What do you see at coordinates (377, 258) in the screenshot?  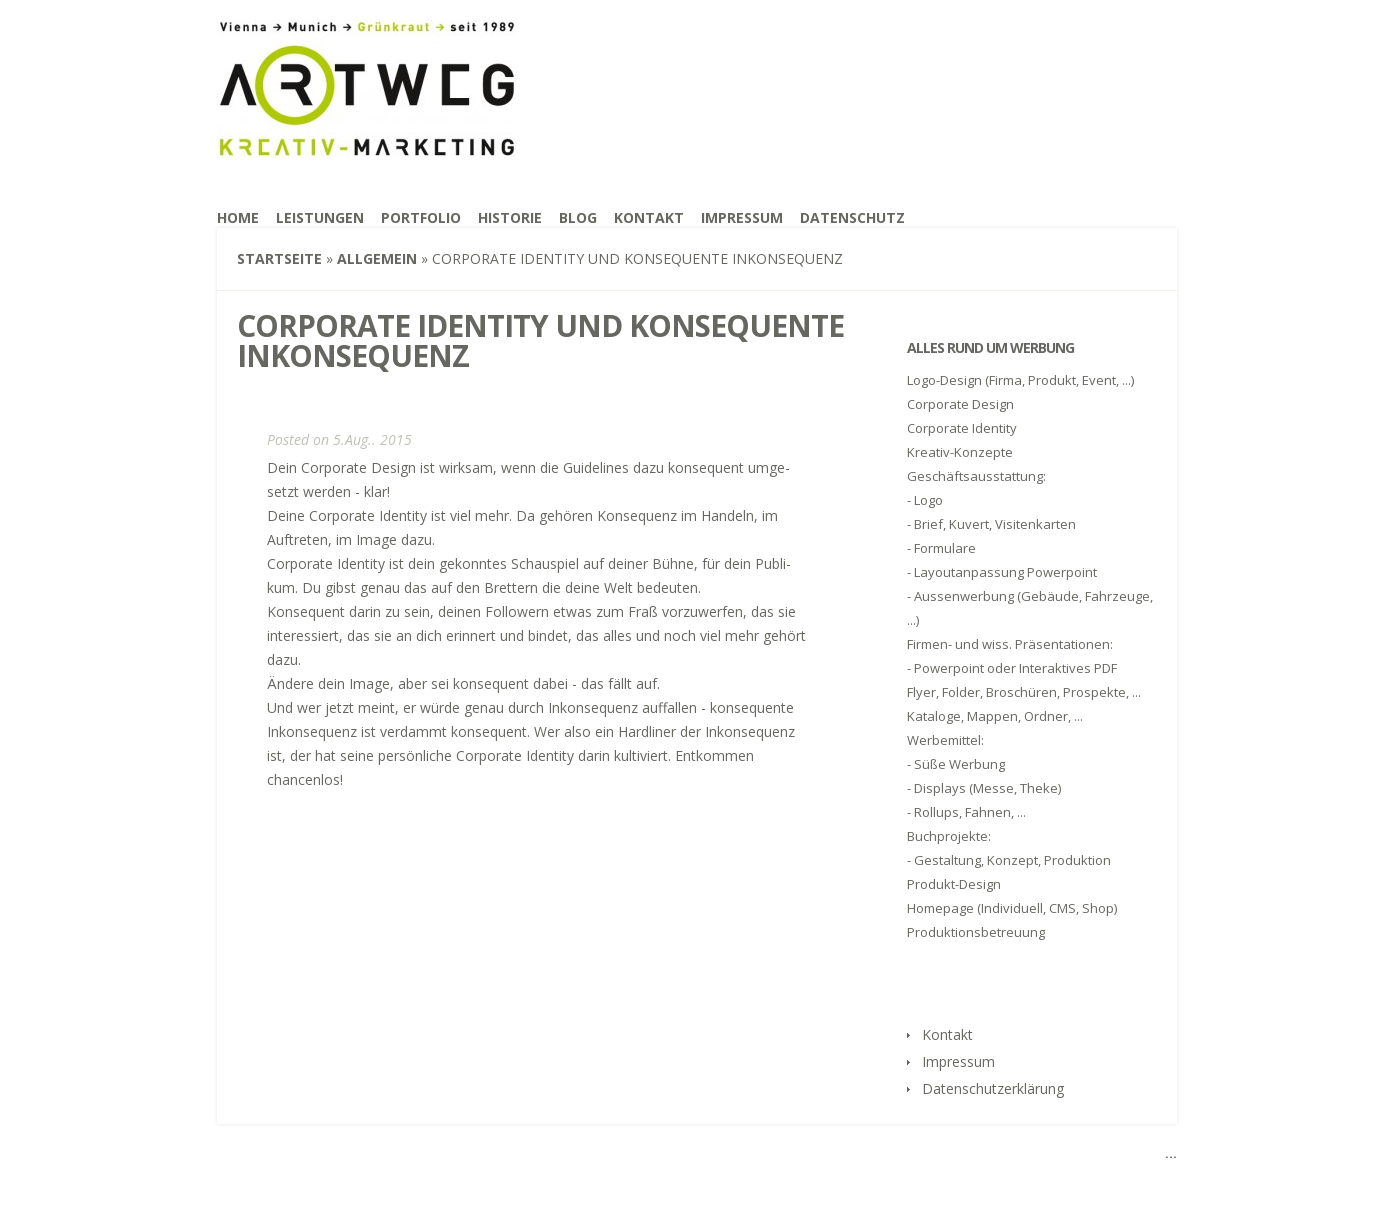 I see `Allgemein` at bounding box center [377, 258].